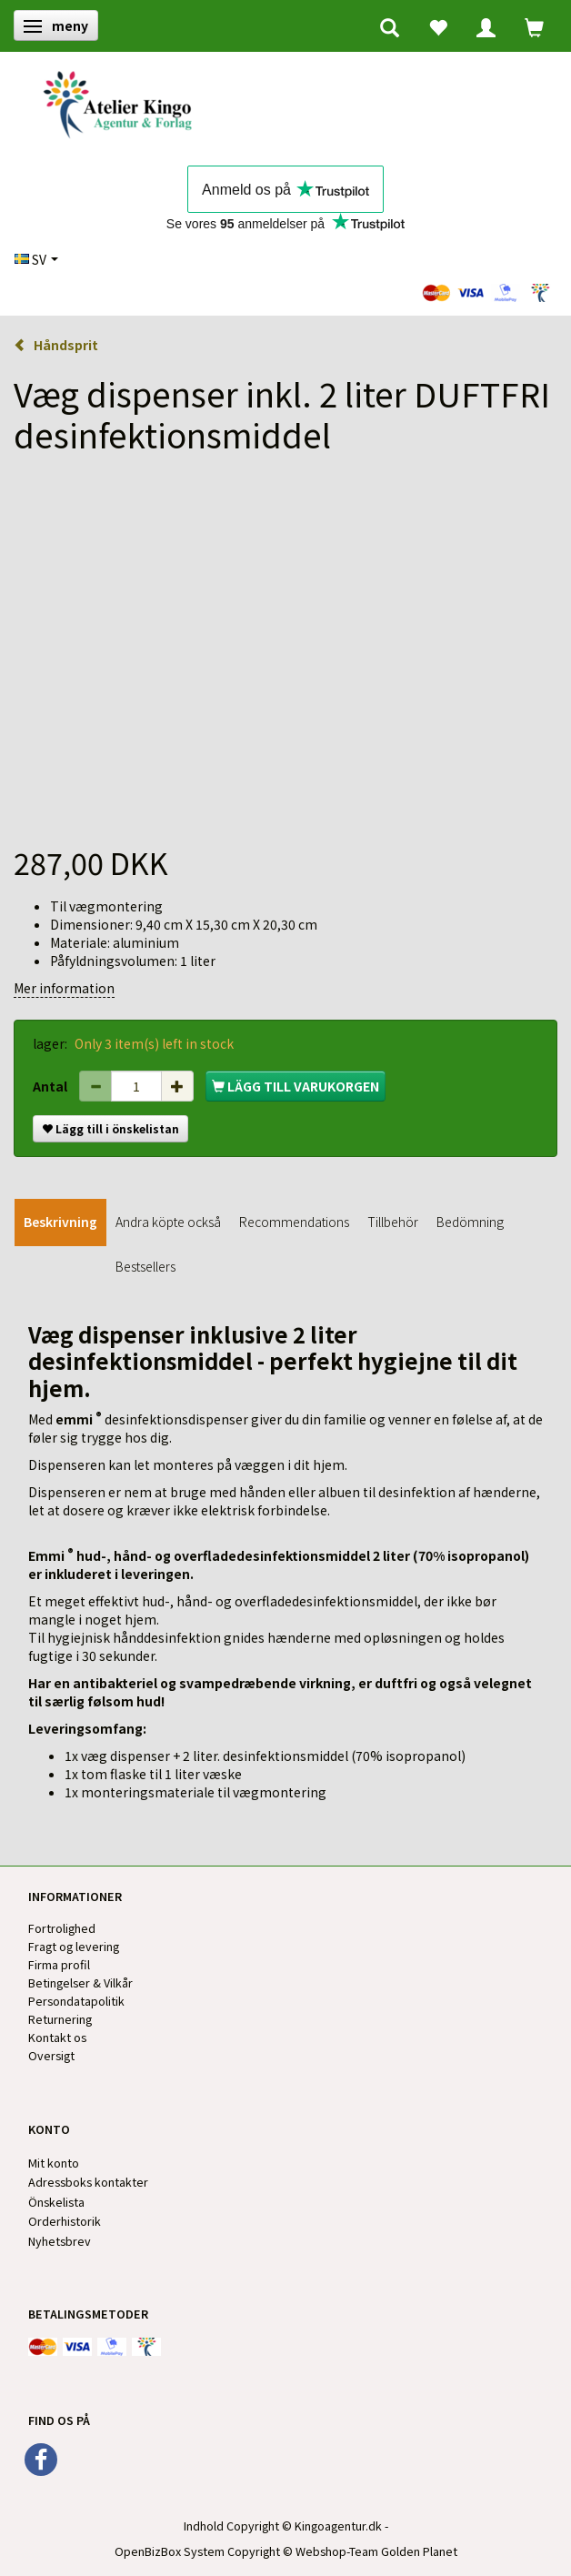 The height and width of the screenshot is (2576, 571). Describe the element at coordinates (60, 1222) in the screenshot. I see `Beskrivning` at that location.